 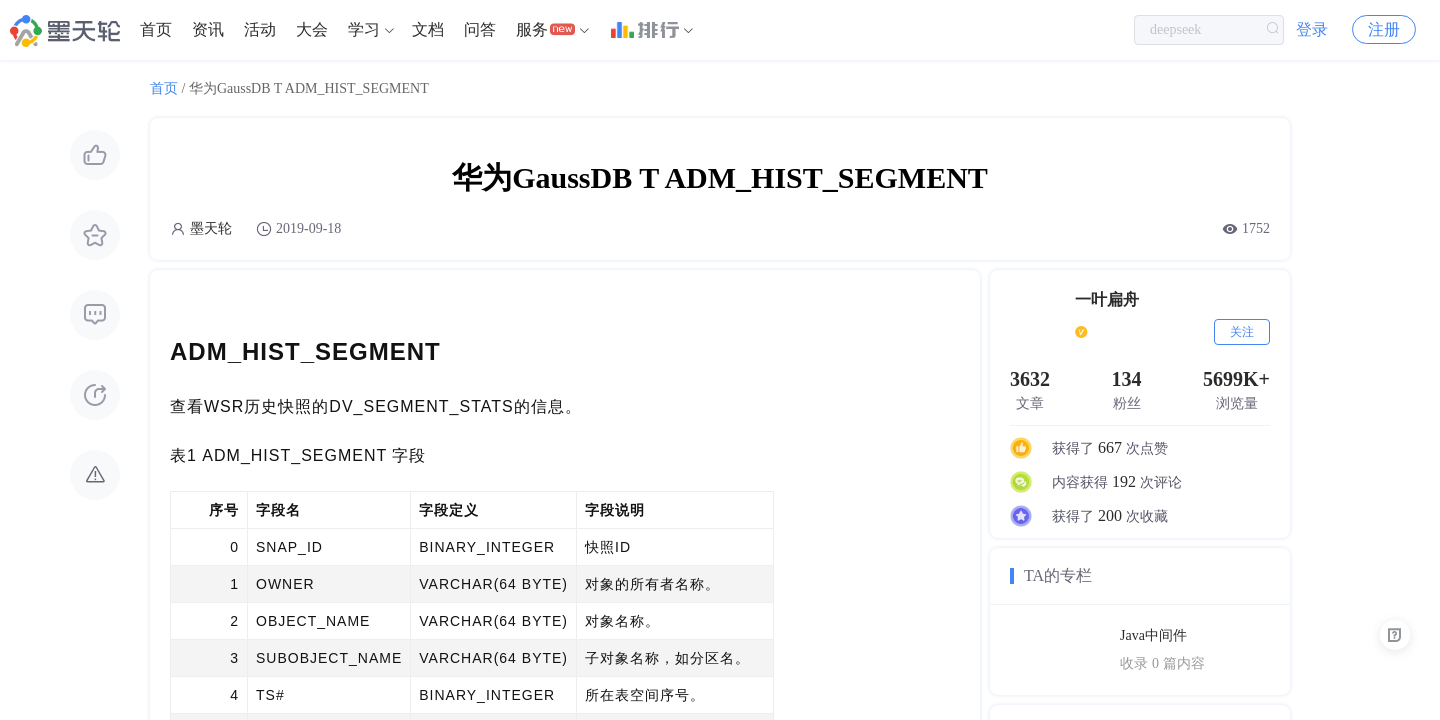 I want to click on 大会, so click(x=312, y=29).